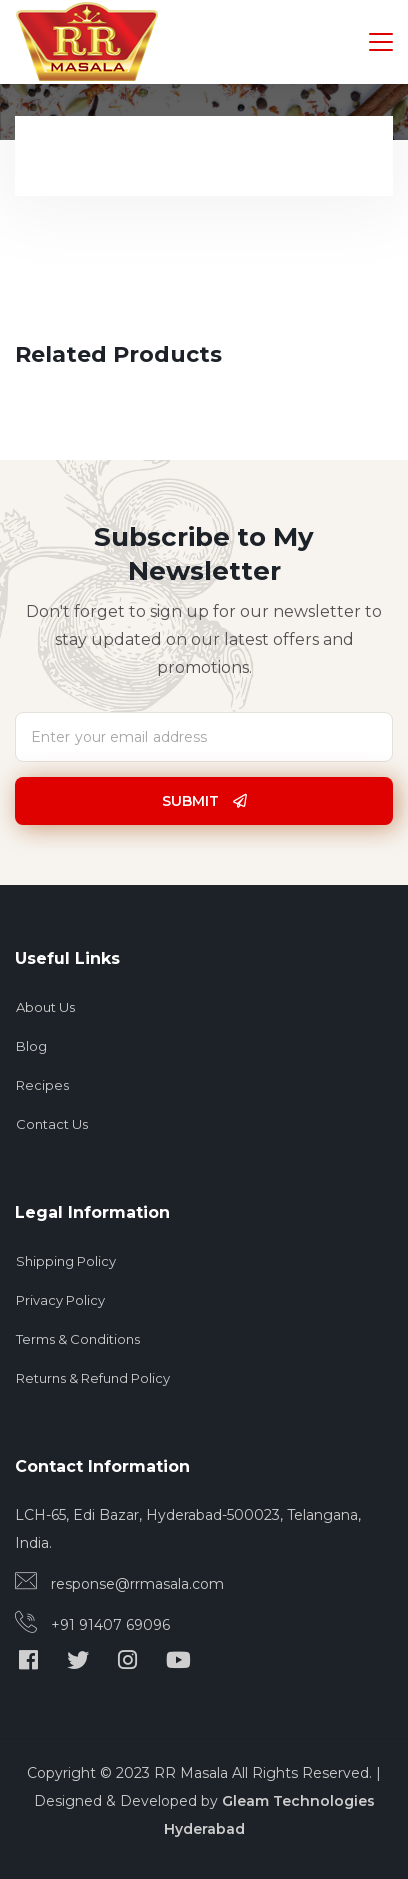  Describe the element at coordinates (204, 801) in the screenshot. I see `Submit` at that location.